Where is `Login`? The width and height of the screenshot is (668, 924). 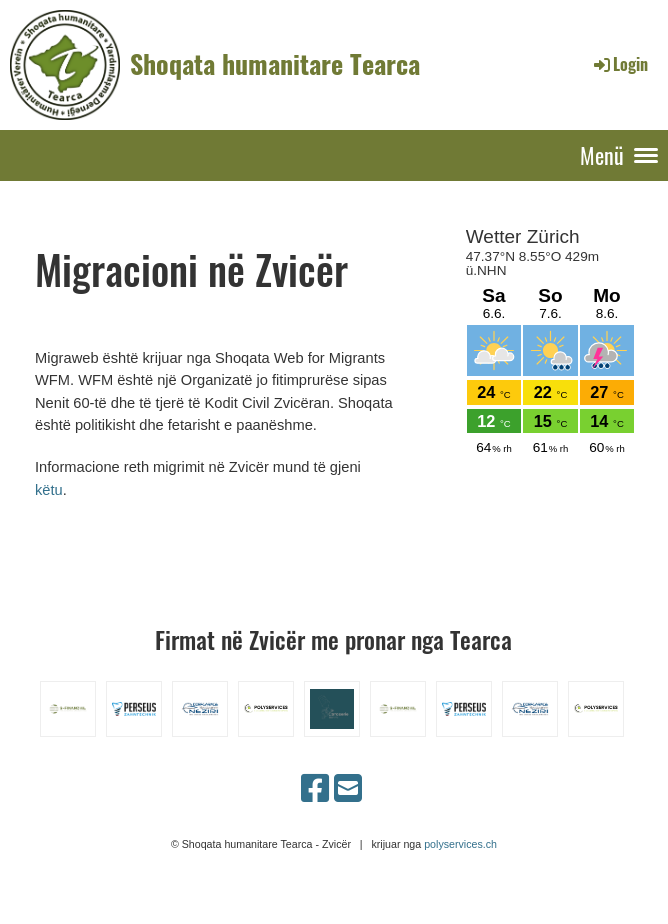
Login is located at coordinates (619, 64).